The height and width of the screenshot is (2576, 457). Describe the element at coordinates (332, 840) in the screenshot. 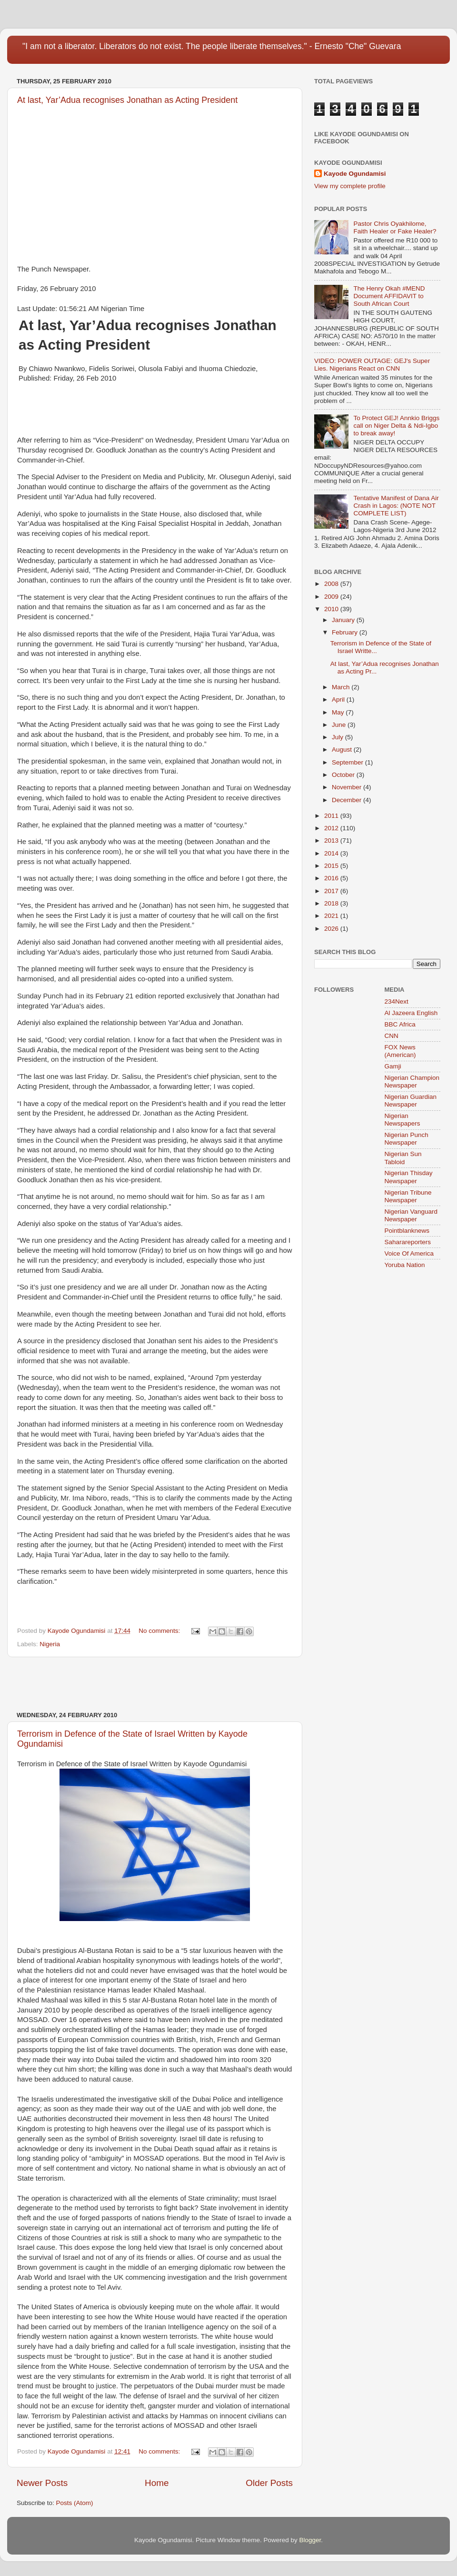

I see `2013` at that location.